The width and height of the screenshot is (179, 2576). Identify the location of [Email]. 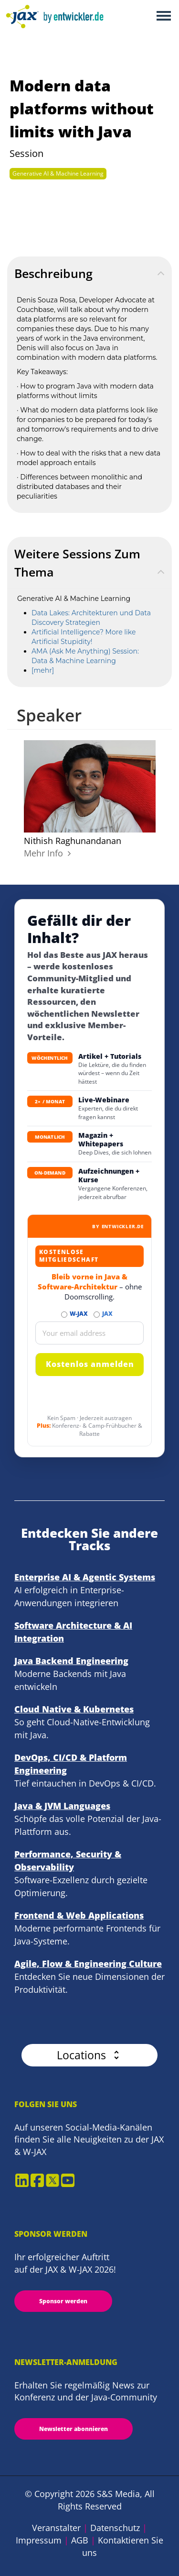
(89, 1332).